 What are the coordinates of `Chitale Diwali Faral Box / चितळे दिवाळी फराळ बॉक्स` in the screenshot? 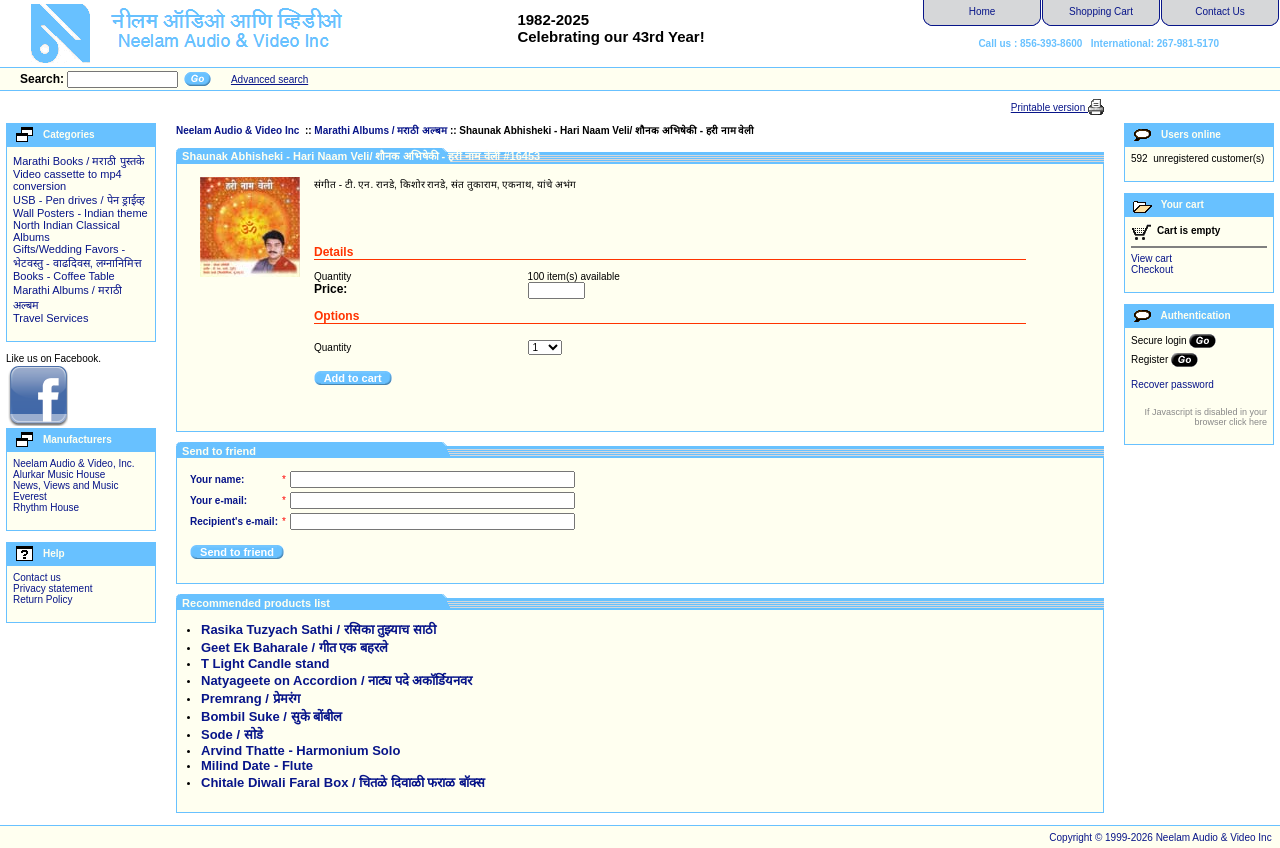 It's located at (343, 782).